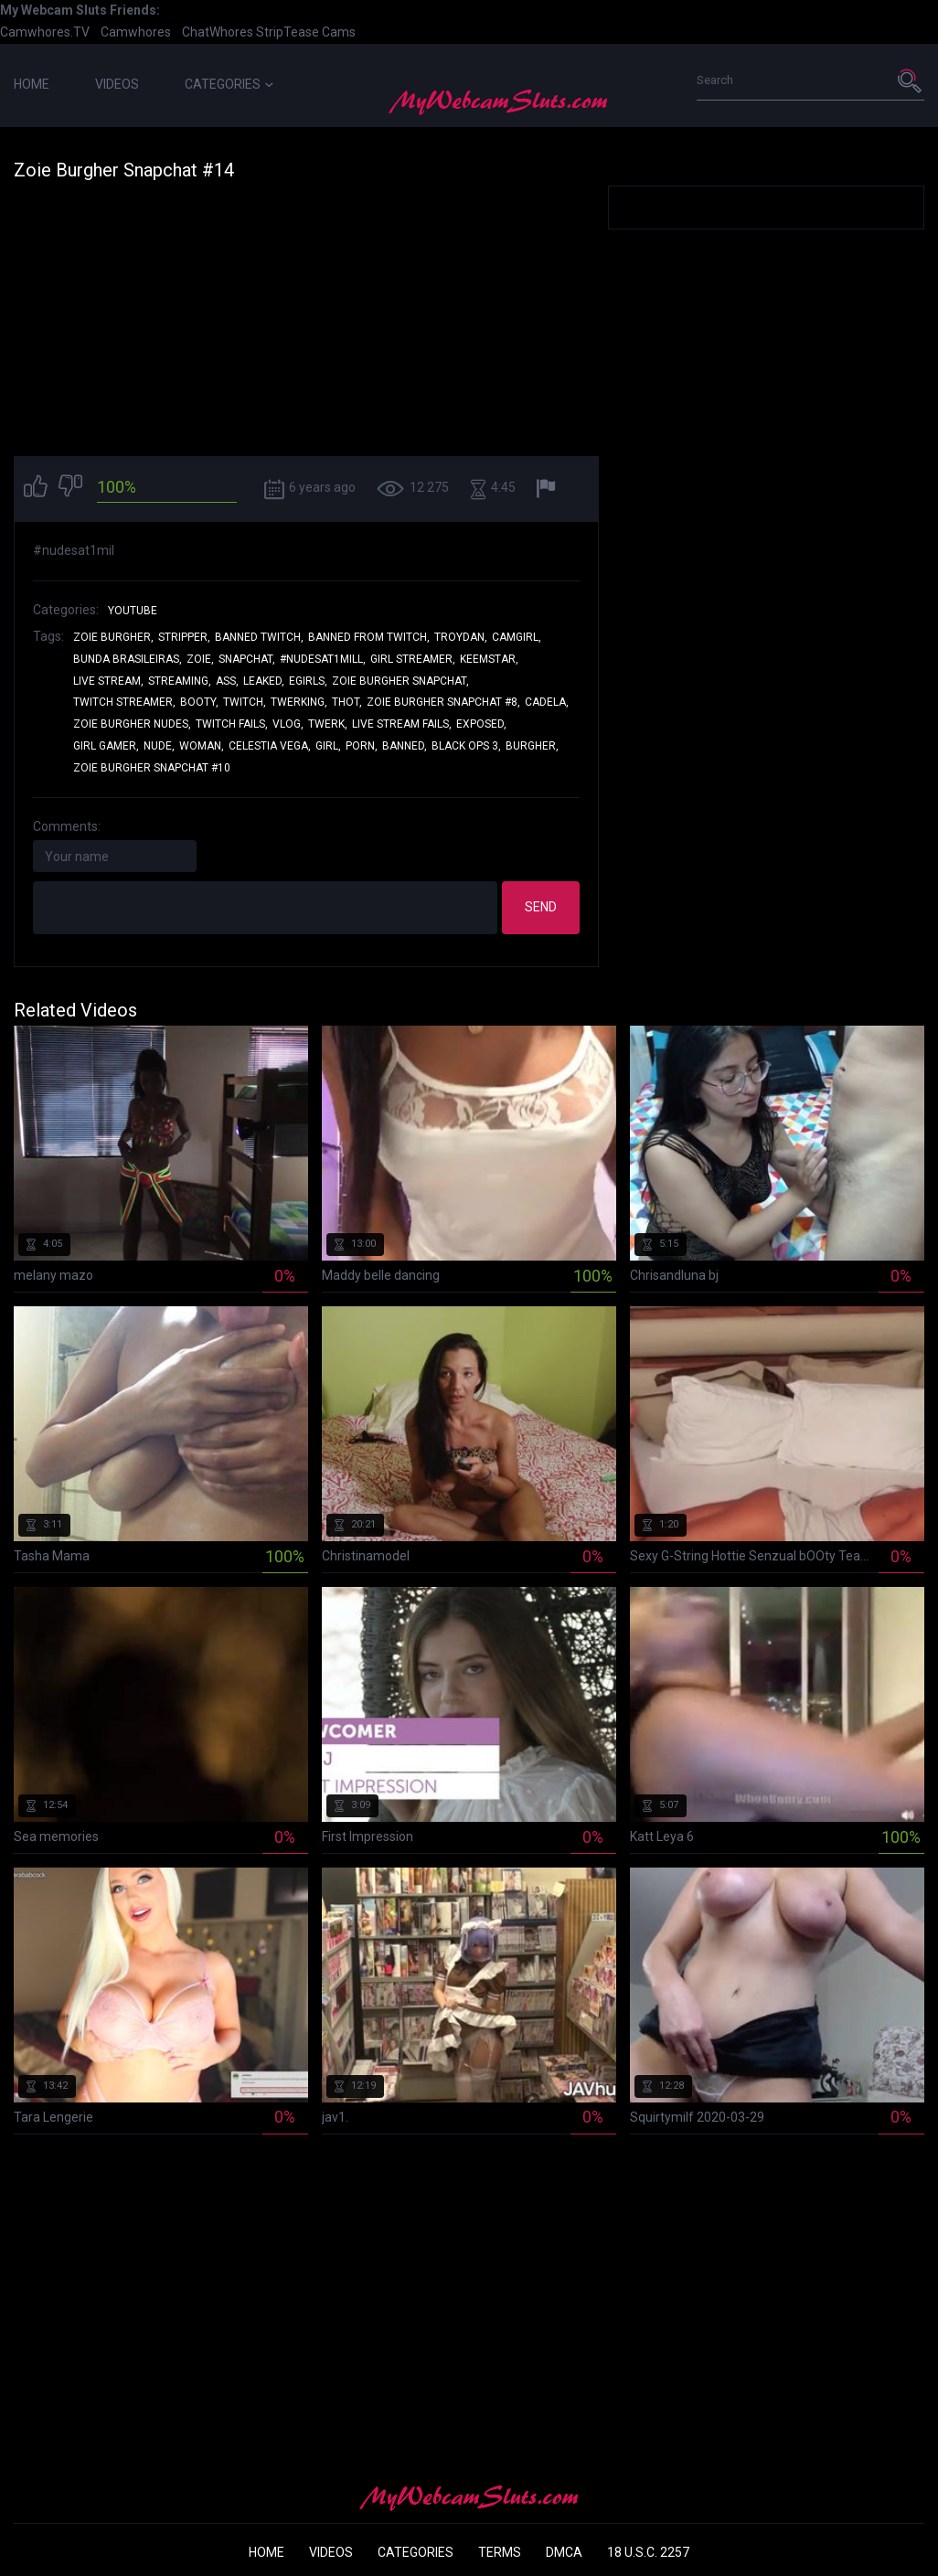 The height and width of the screenshot is (2576, 938). Describe the element at coordinates (499, 2552) in the screenshot. I see `Terms` at that location.